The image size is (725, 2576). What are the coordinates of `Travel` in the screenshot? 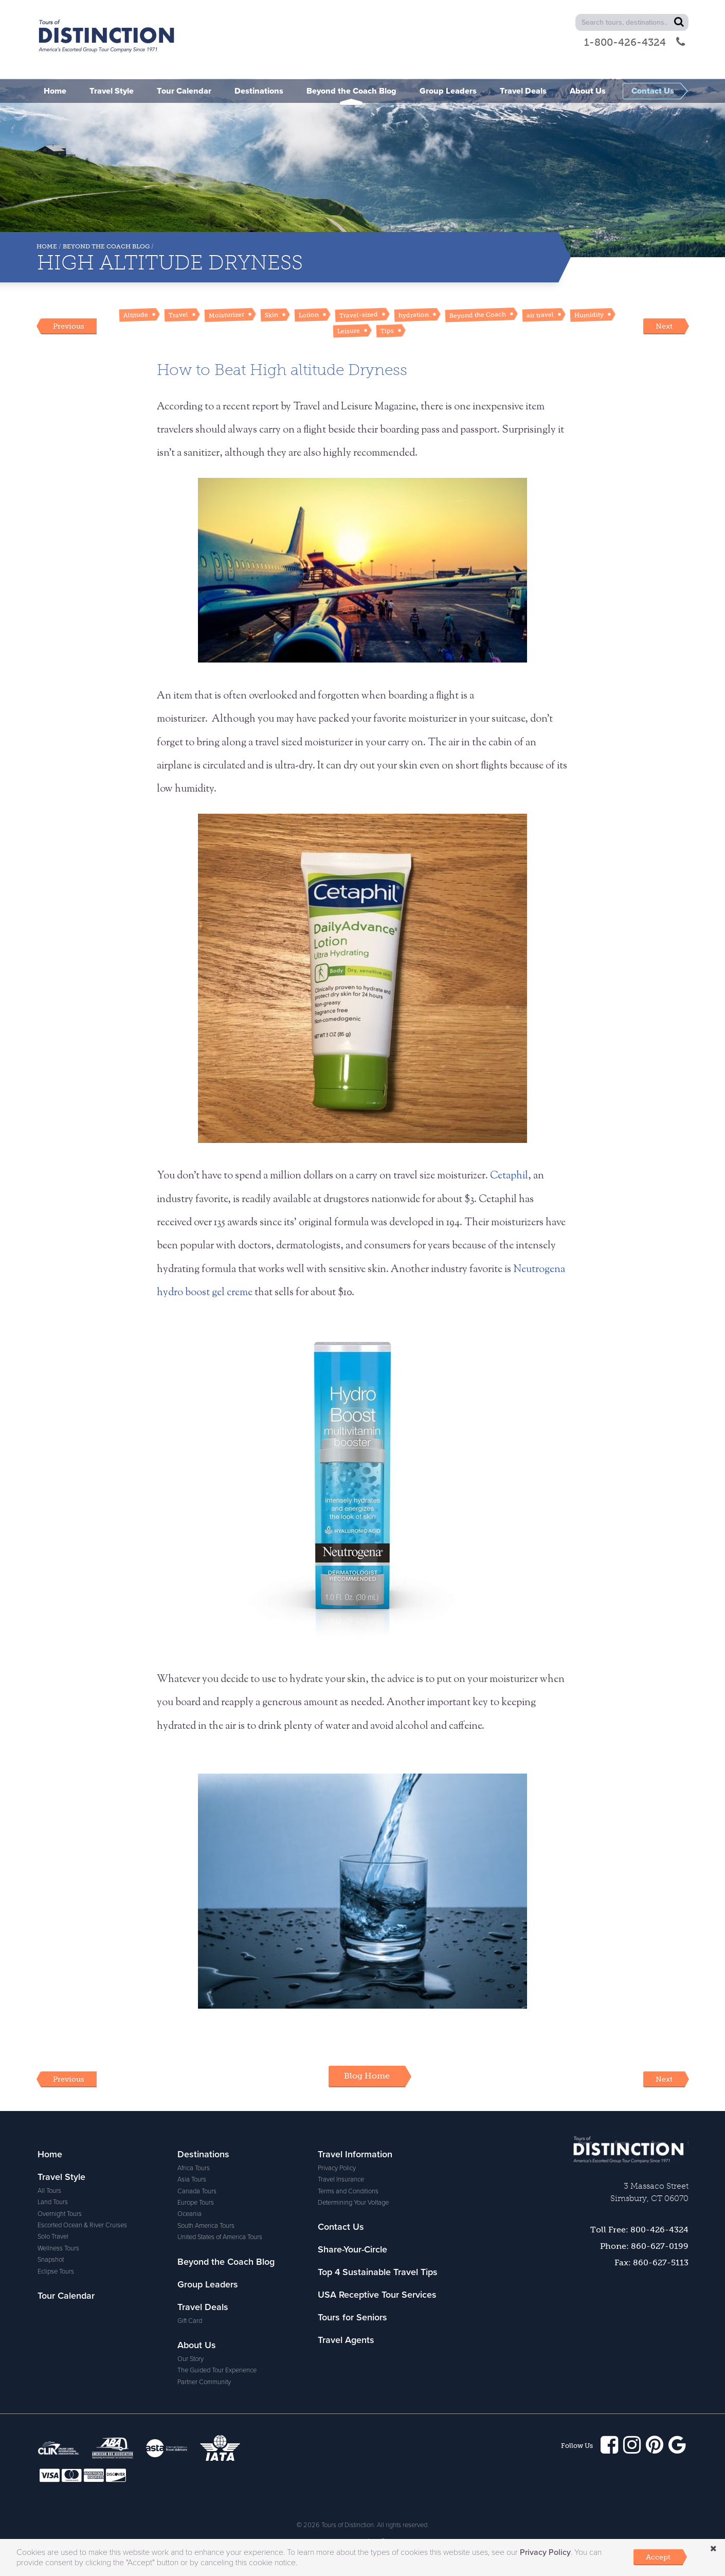 It's located at (178, 314).